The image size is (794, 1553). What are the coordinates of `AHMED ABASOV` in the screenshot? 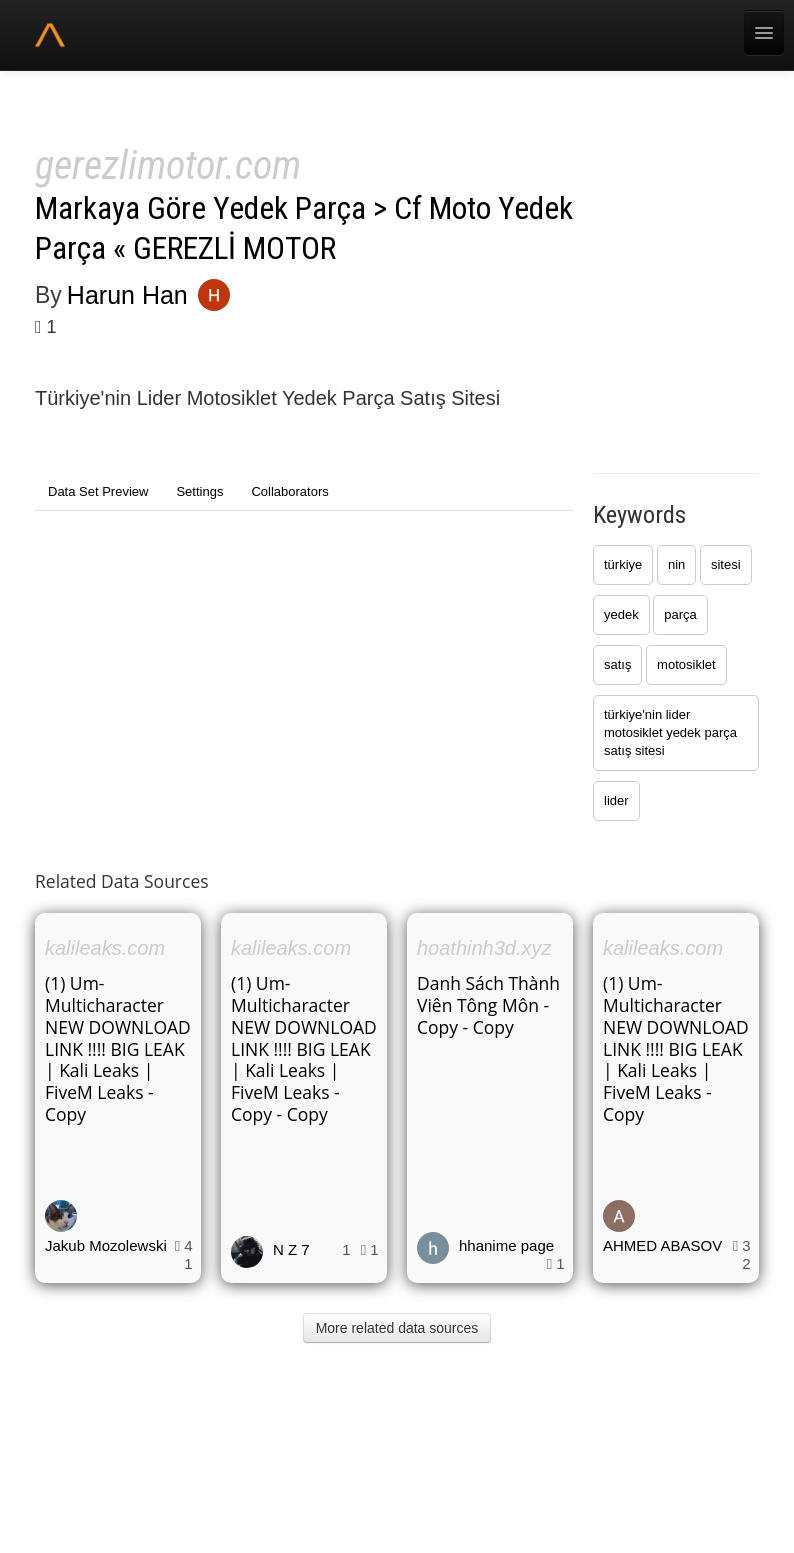 It's located at (662, 1245).